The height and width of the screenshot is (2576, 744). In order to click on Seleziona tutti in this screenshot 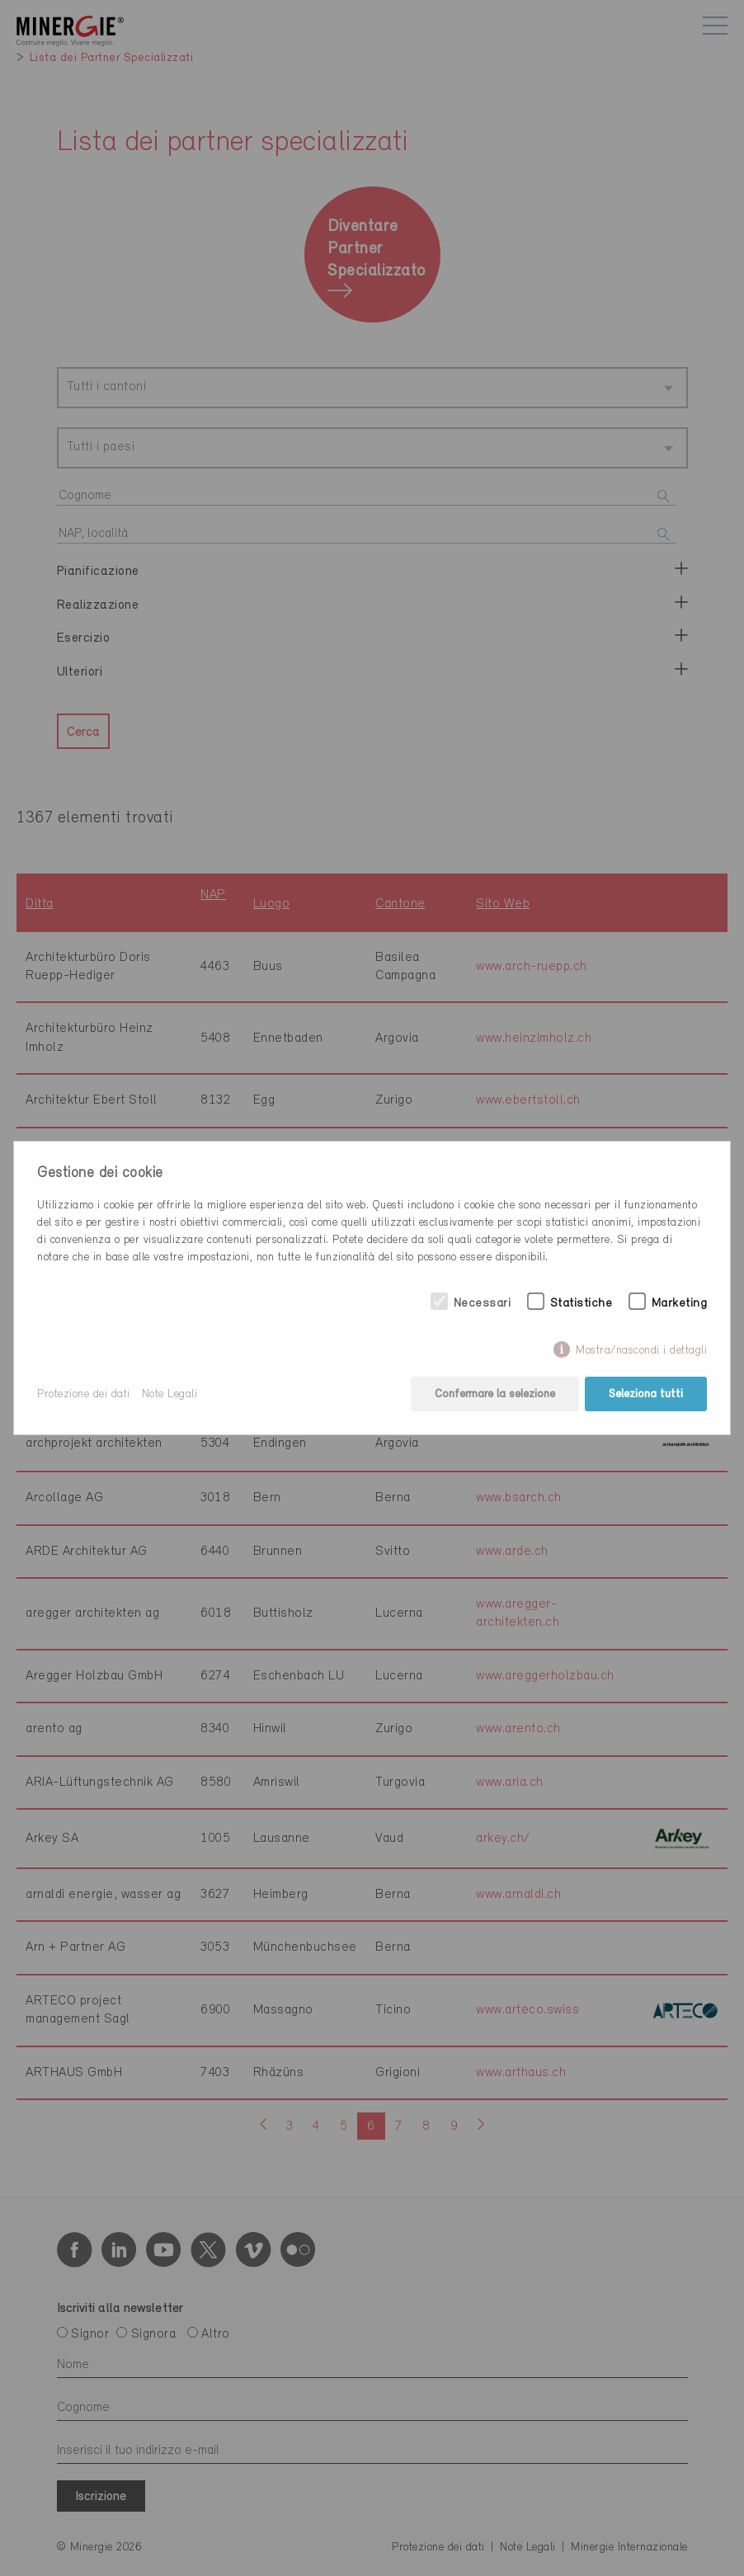, I will do `click(646, 1394)`.